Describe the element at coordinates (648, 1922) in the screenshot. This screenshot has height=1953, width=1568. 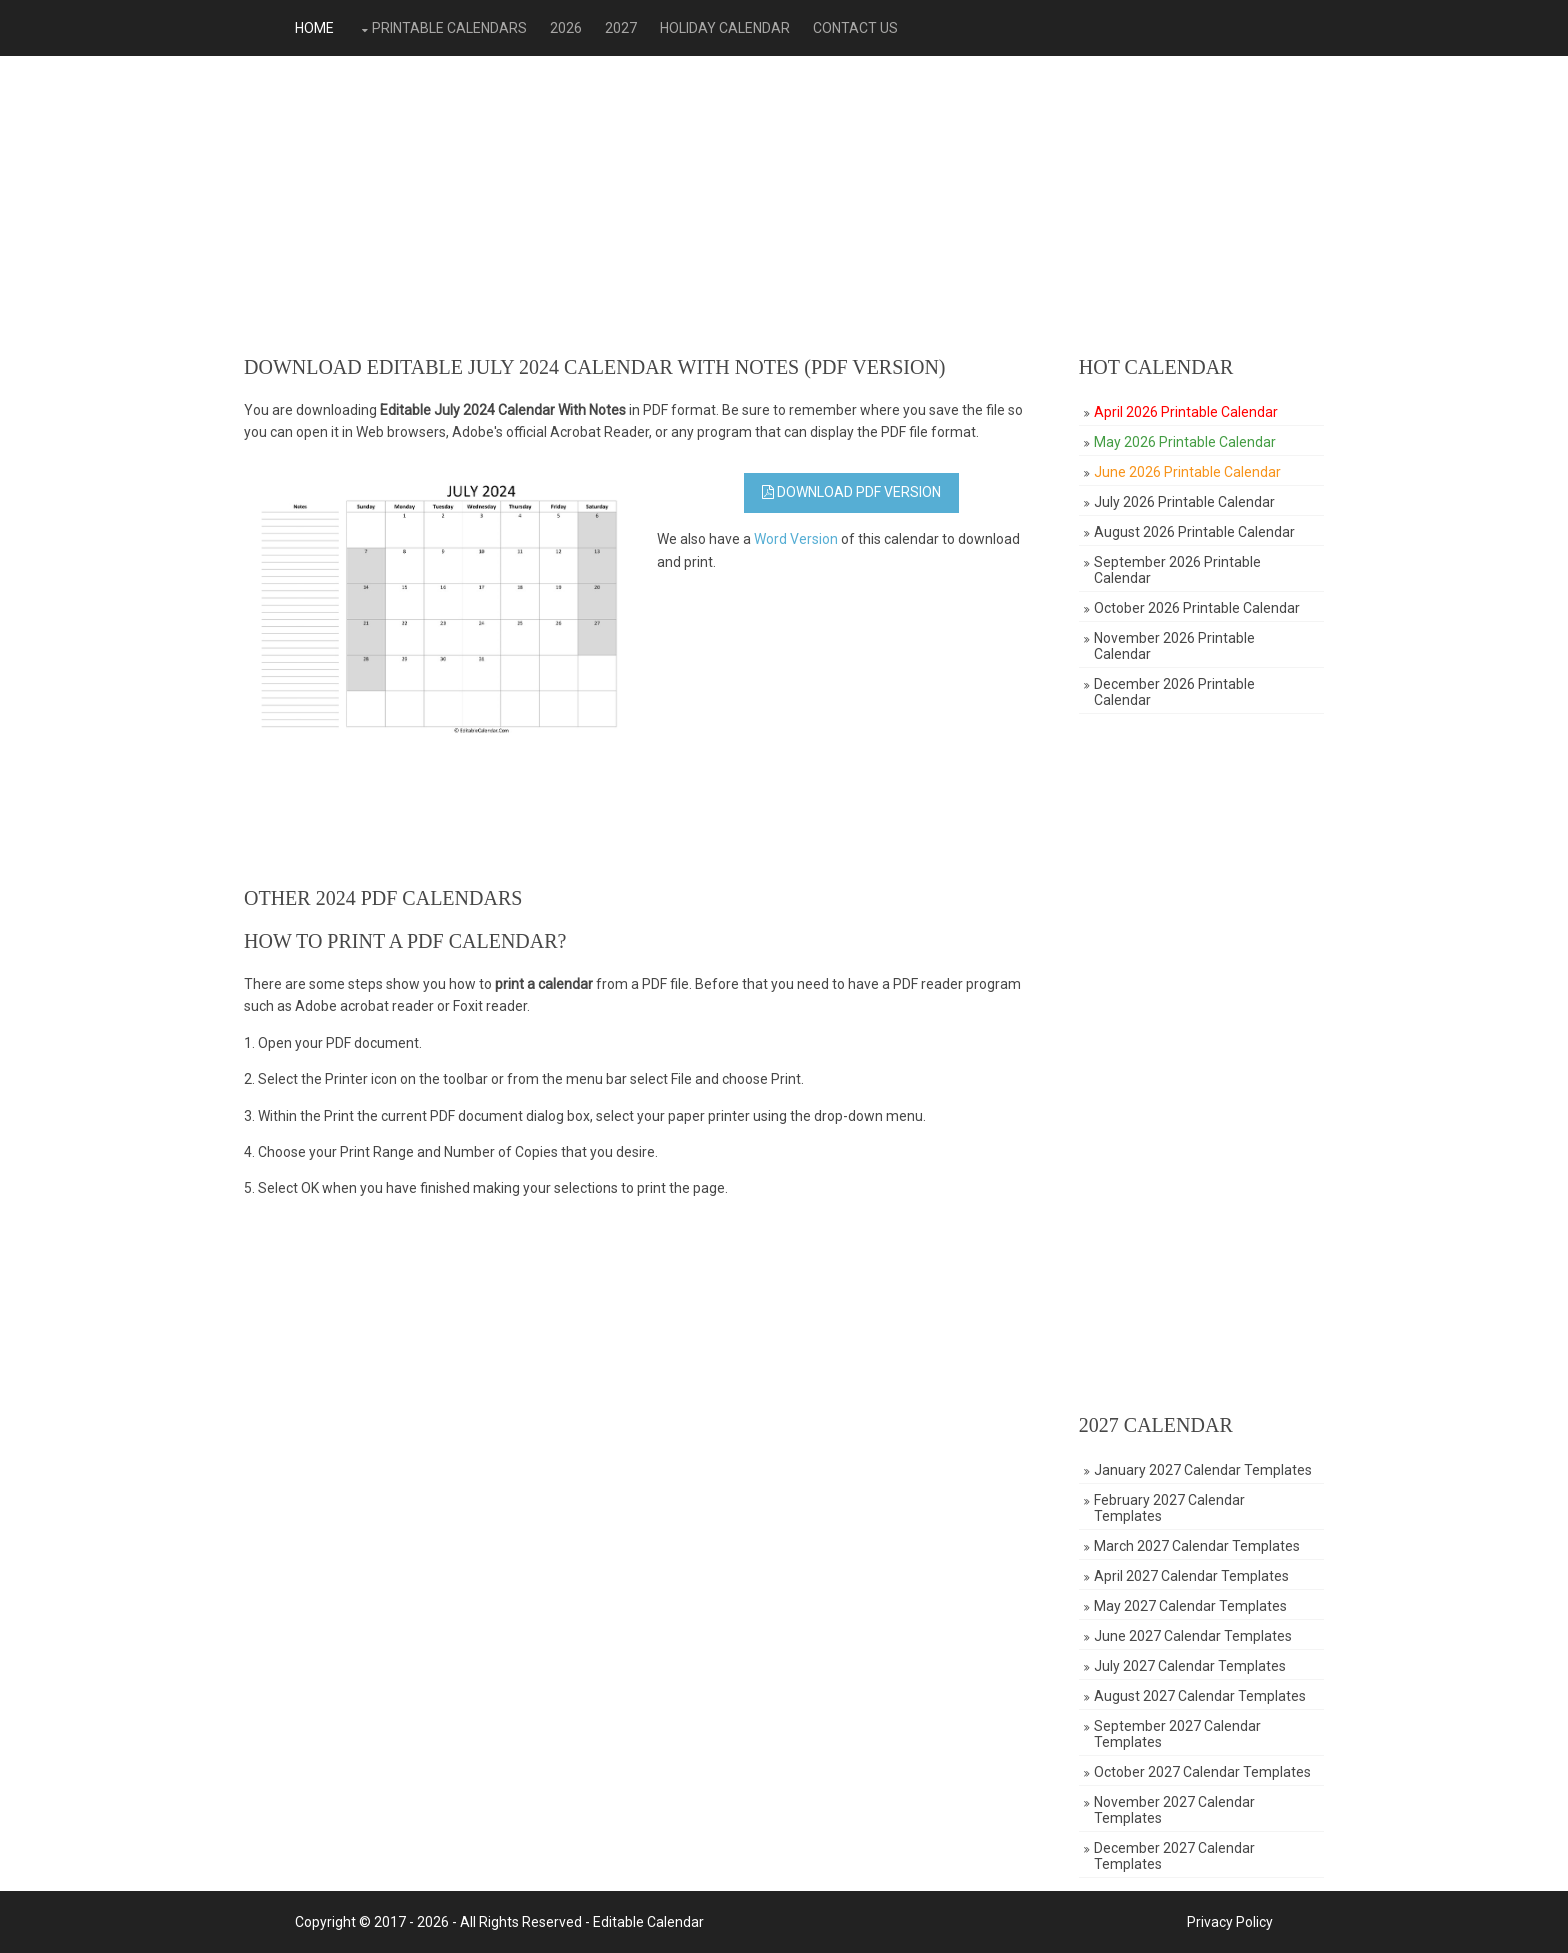
I see `Editable Calendar` at that location.